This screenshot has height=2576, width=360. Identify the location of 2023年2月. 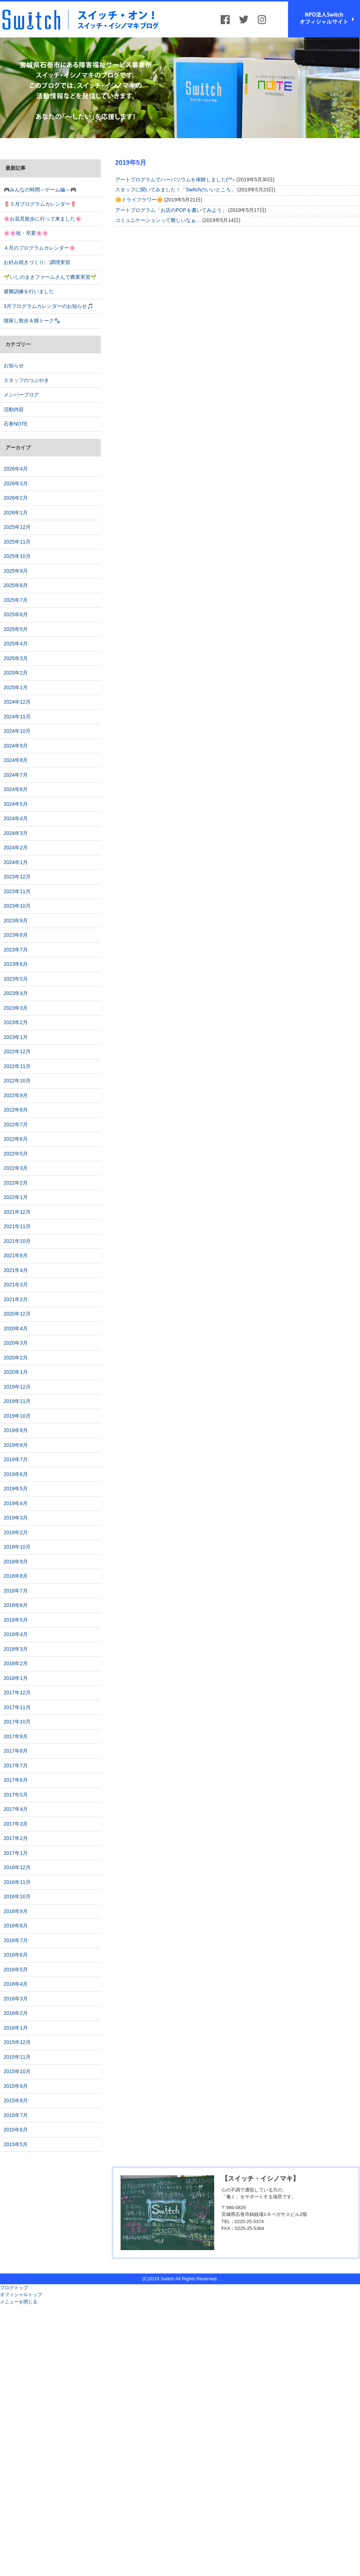
(16, 1022).